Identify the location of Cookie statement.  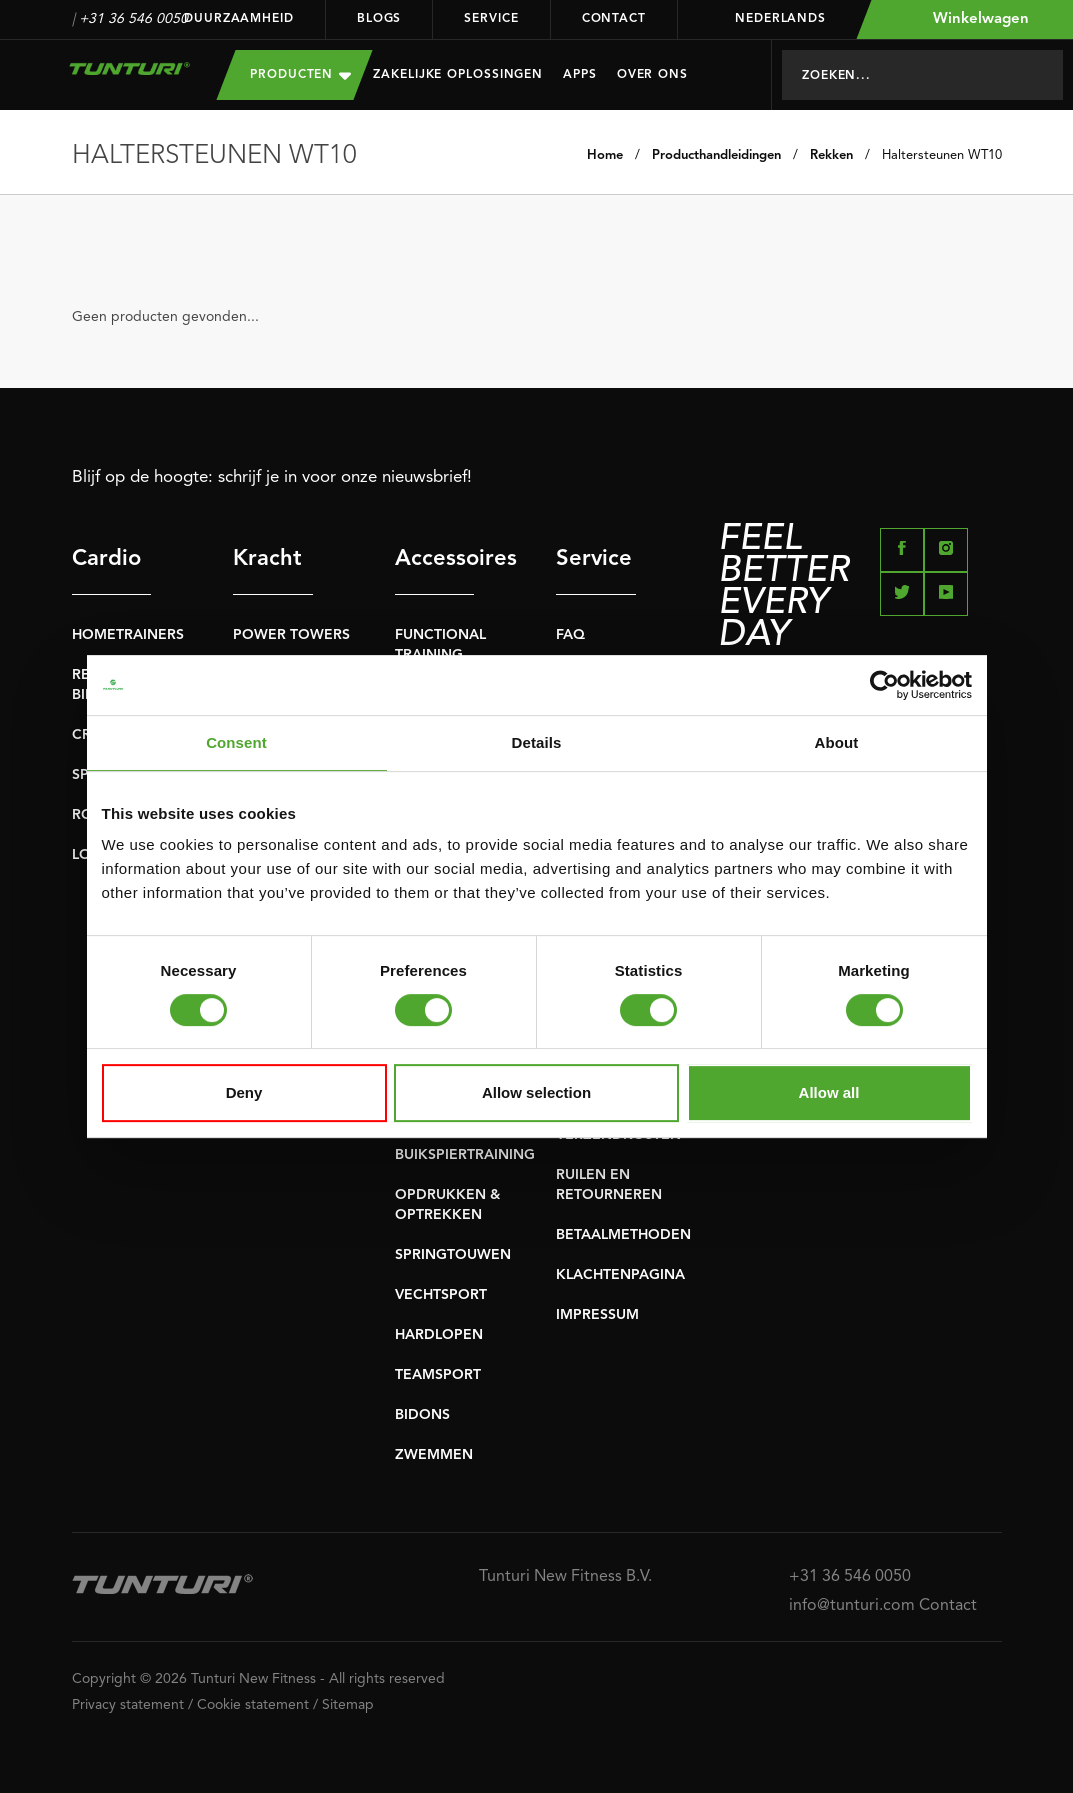
(253, 1705).